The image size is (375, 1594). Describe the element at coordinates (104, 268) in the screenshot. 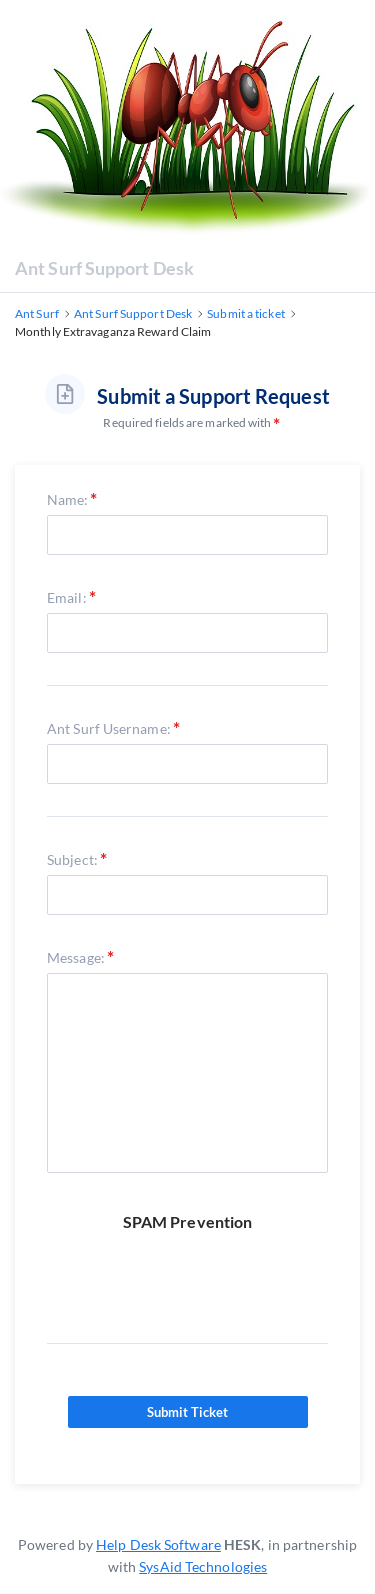

I see `Ant Surf Support Desk` at that location.